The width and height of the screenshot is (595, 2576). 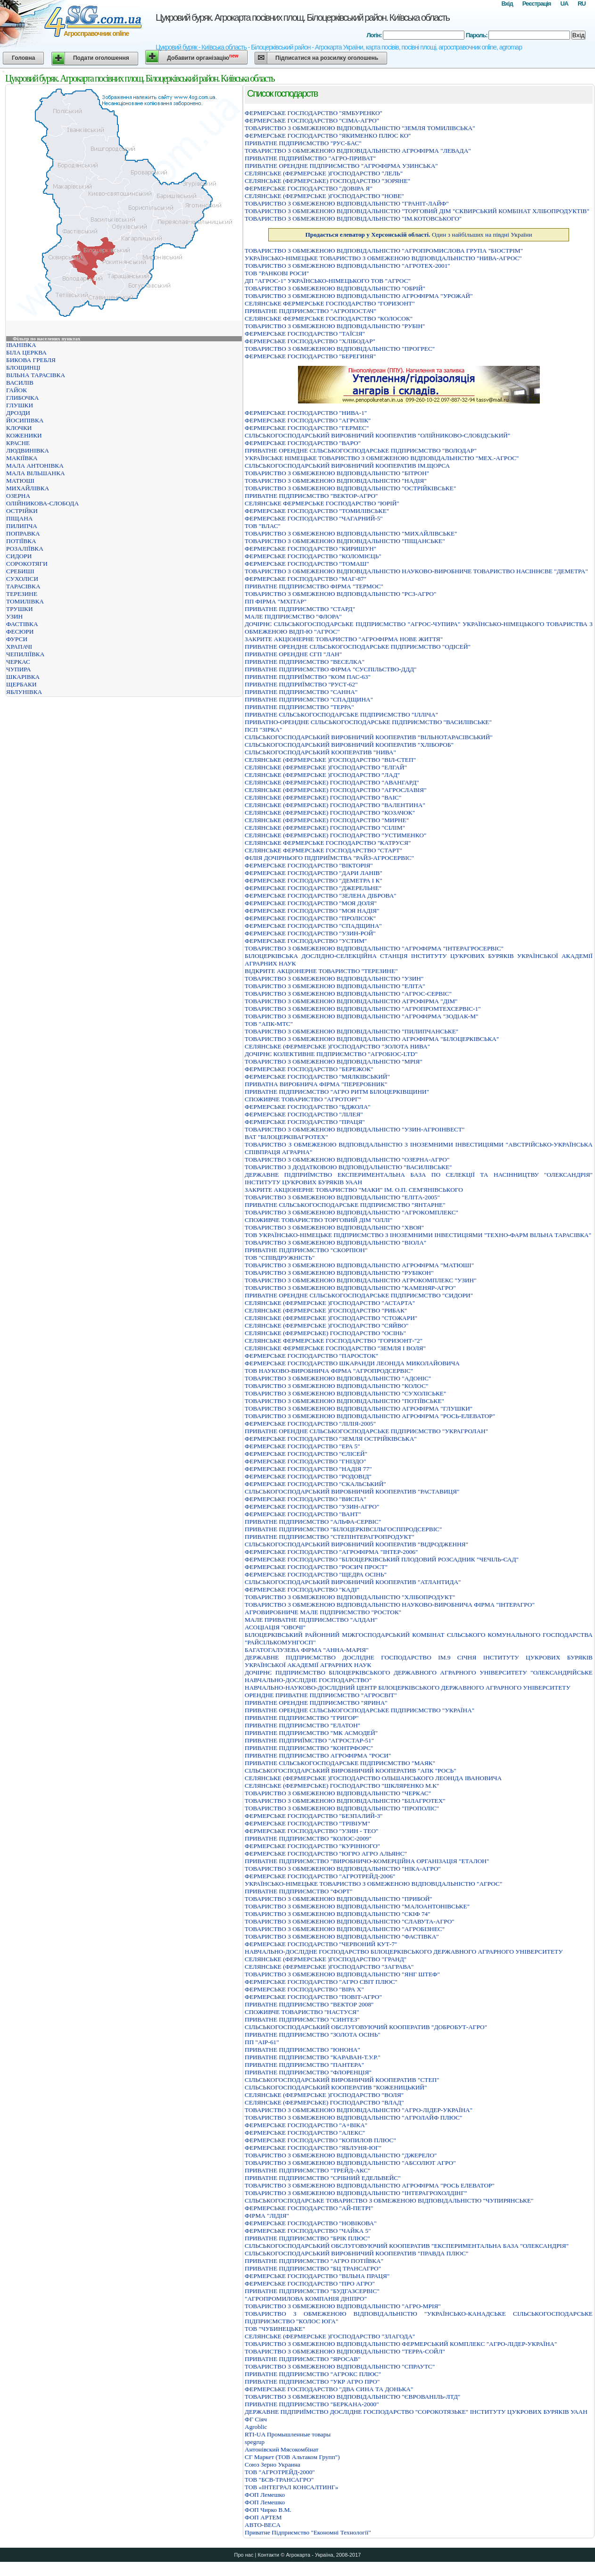 What do you see at coordinates (306, 2125) in the screenshot?
I see `ФЕРМЕРСЬКЕ ГОСПОДАРСТВО "А+ВІКА"` at bounding box center [306, 2125].